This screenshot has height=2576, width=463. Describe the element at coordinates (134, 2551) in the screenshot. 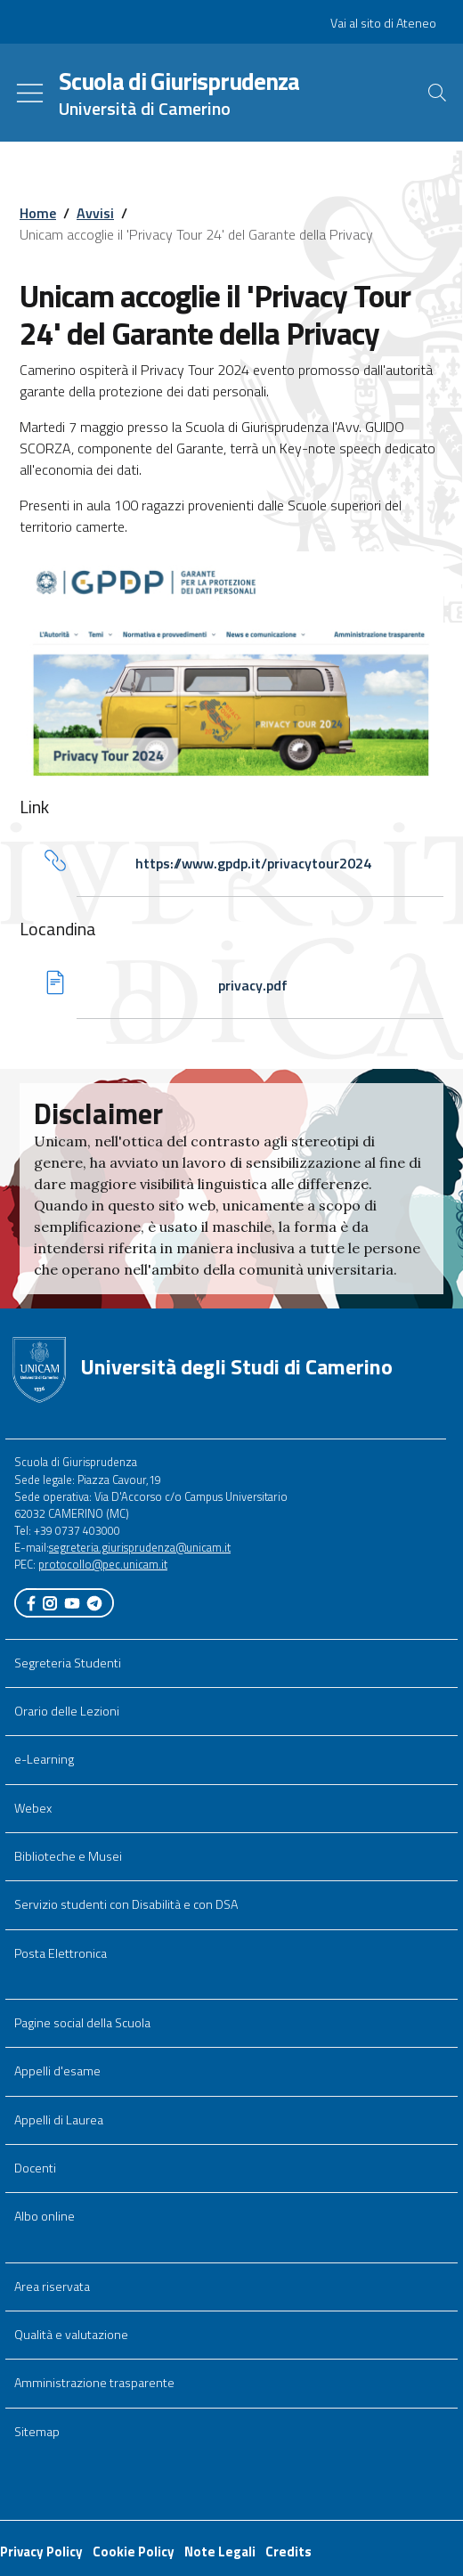

I see `Cookie Policy` at that location.